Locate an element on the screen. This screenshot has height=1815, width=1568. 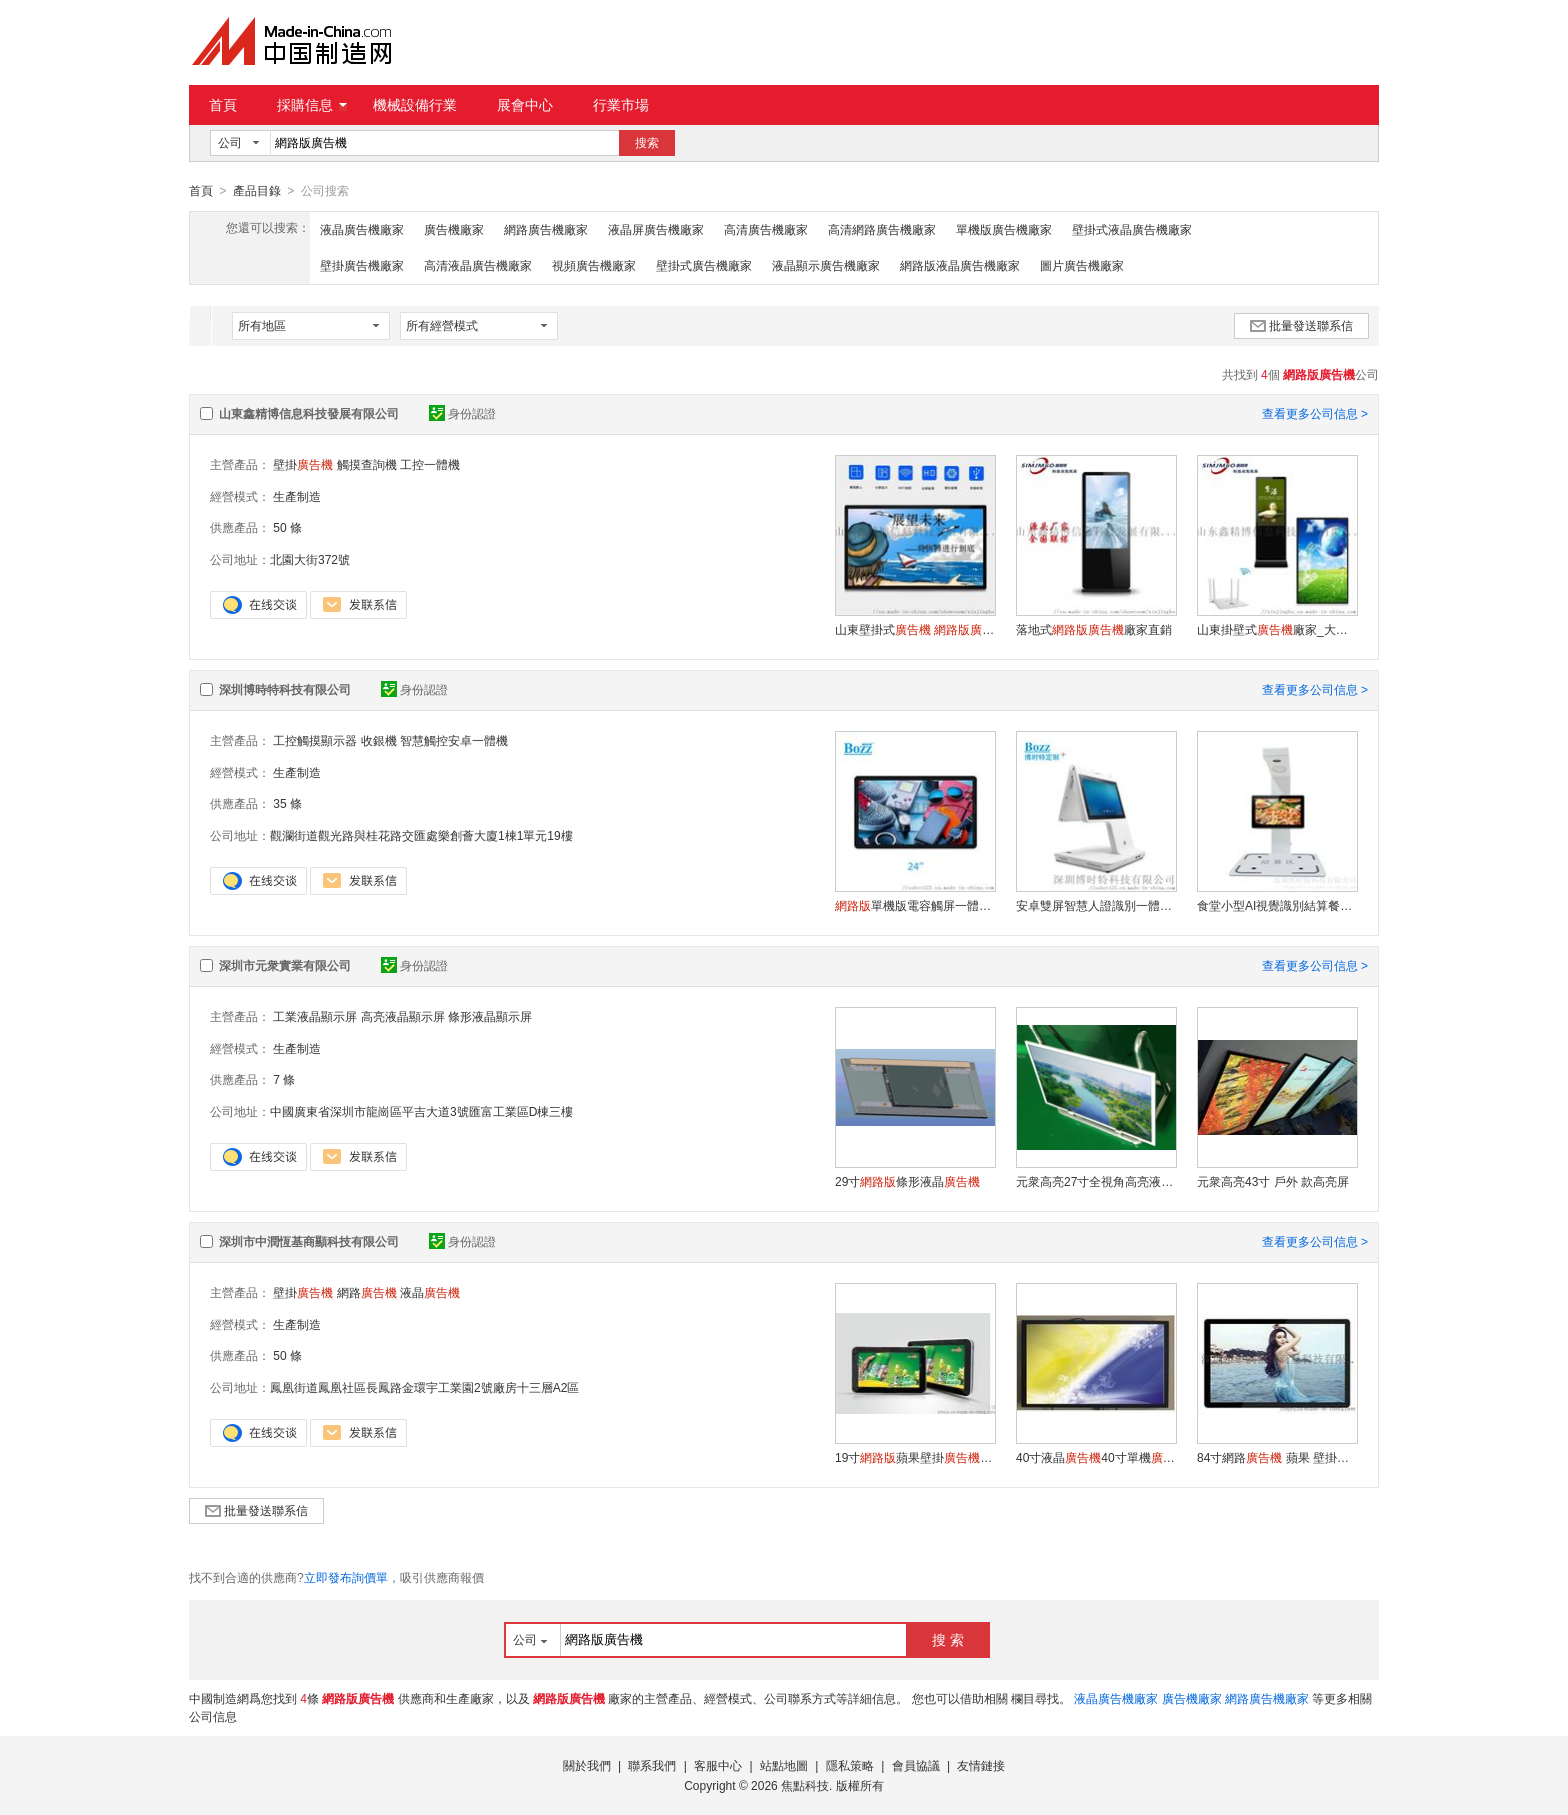
山東鑫精博信息科技發展有限公司 is located at coordinates (309, 413).